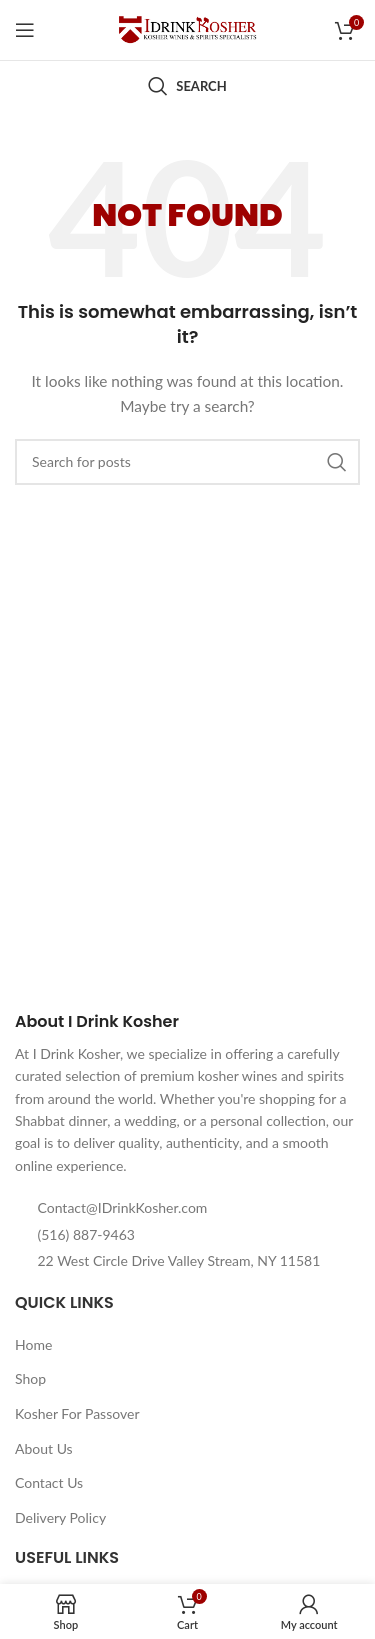 The width and height of the screenshot is (375, 1639). I want to click on Home, so click(33, 1344).